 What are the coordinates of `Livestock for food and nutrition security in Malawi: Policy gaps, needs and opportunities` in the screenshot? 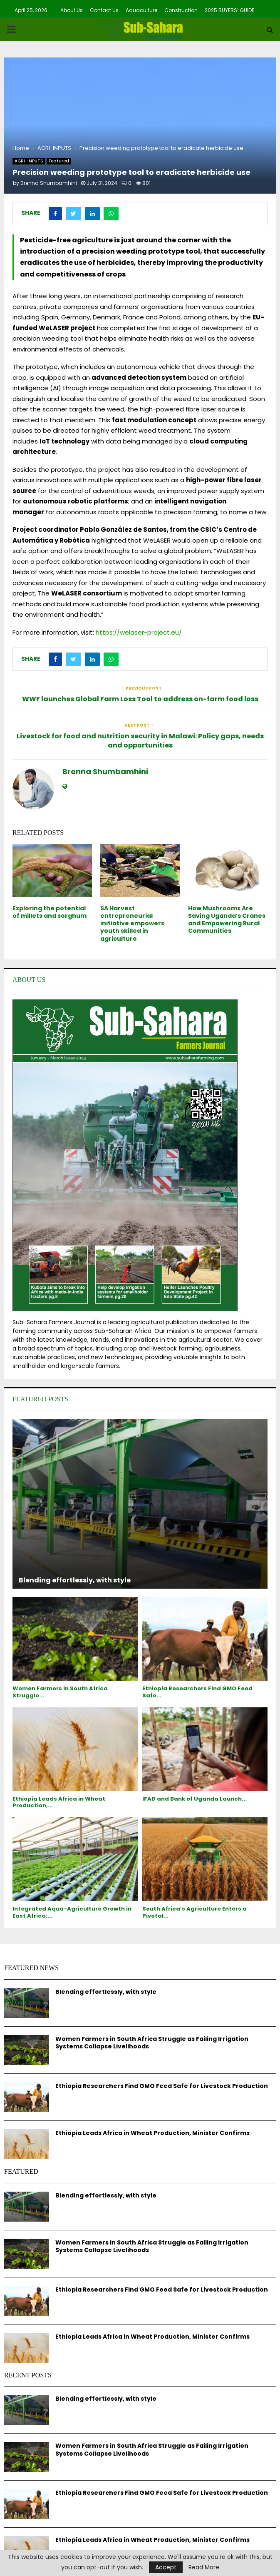 It's located at (140, 740).